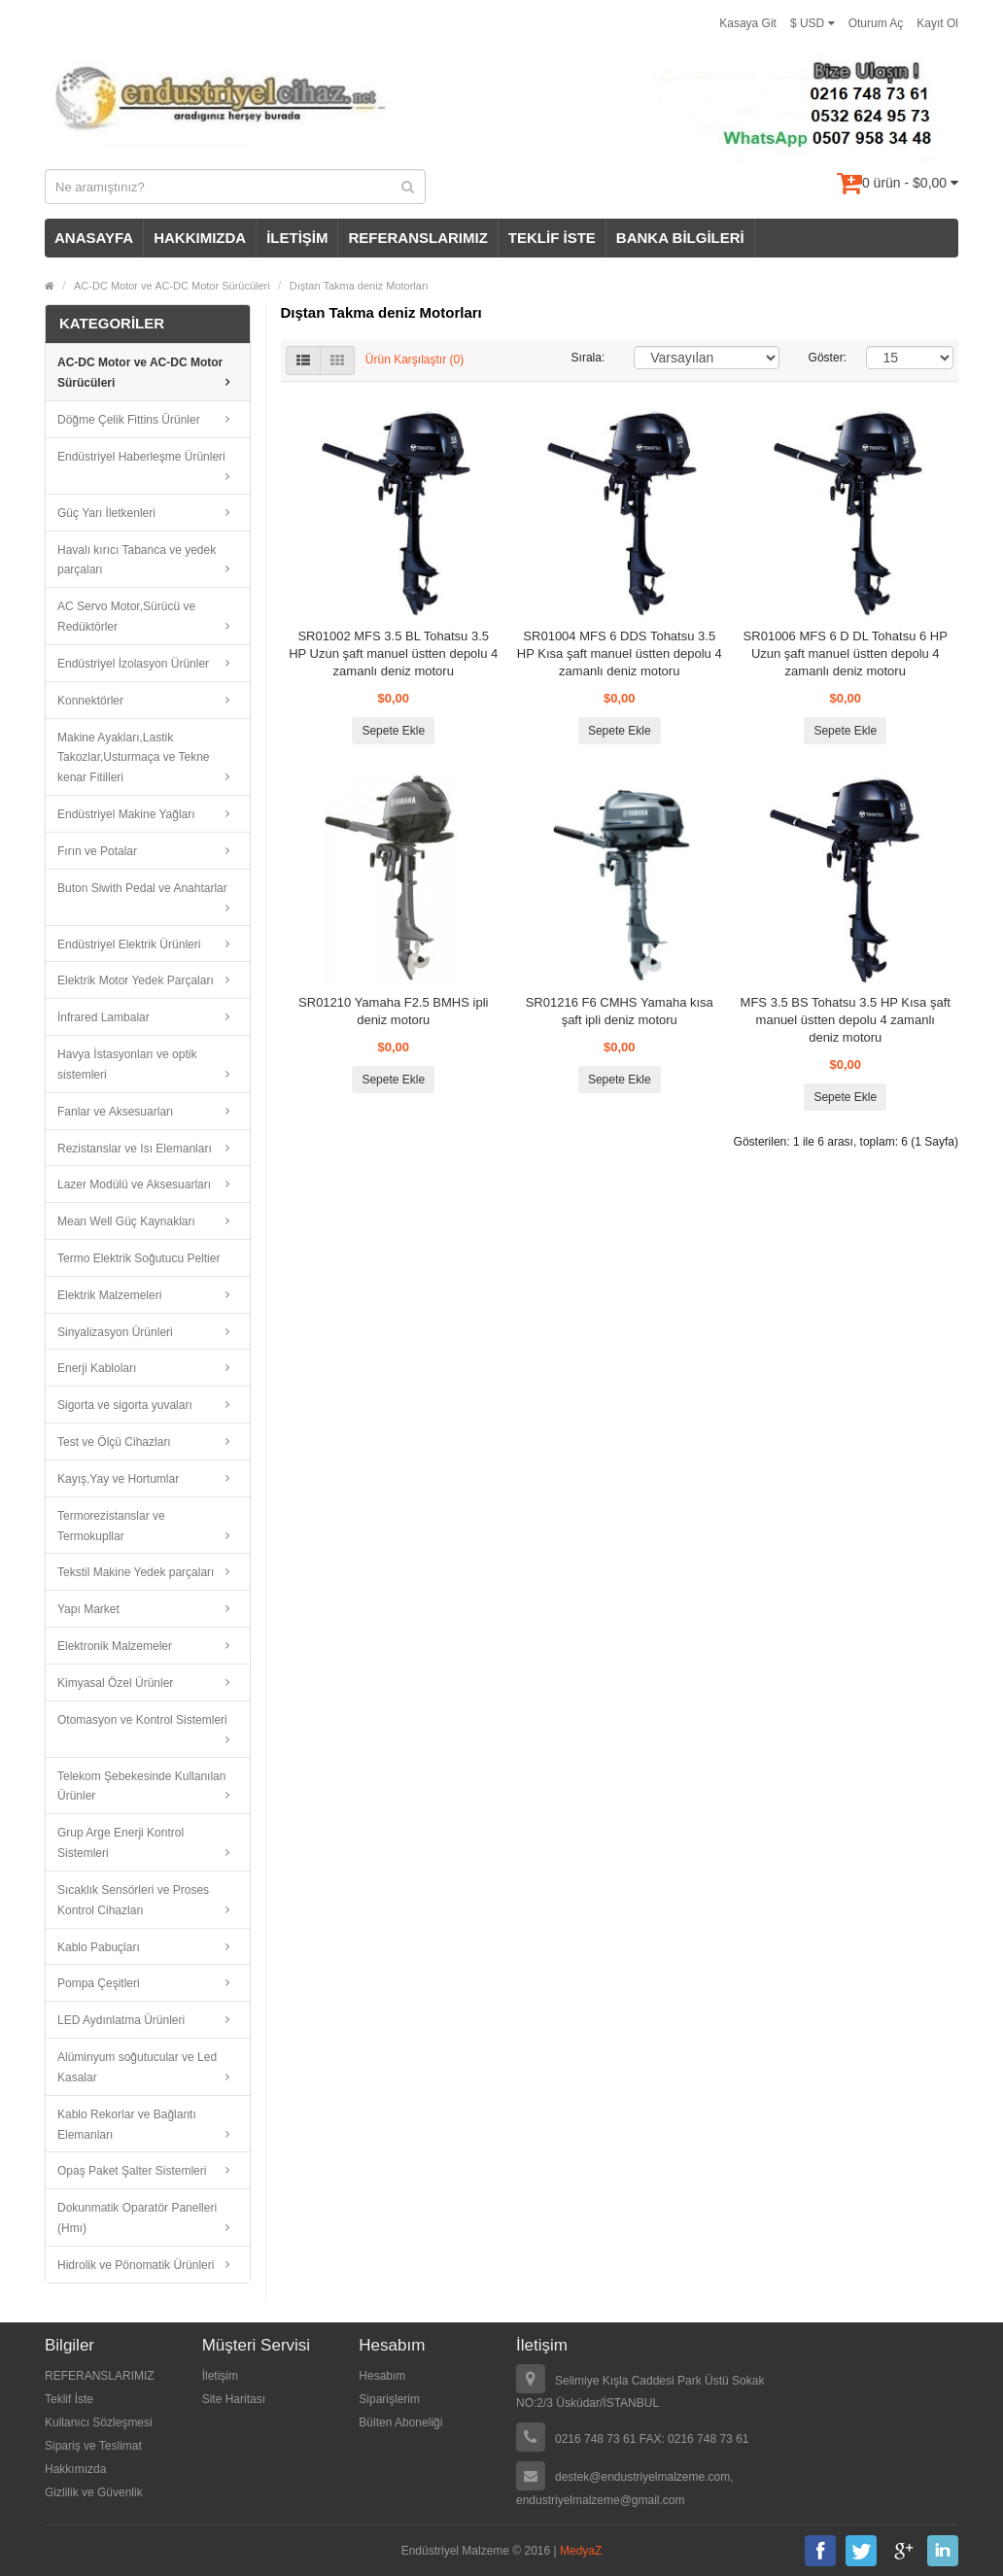 This screenshot has height=2576, width=1003. I want to click on SR01006 MFS 6 D DL Tohatsu 6 HP Uzun şaft manuel üstten depolu 4 zamanlı deniz motoru, so click(846, 653).